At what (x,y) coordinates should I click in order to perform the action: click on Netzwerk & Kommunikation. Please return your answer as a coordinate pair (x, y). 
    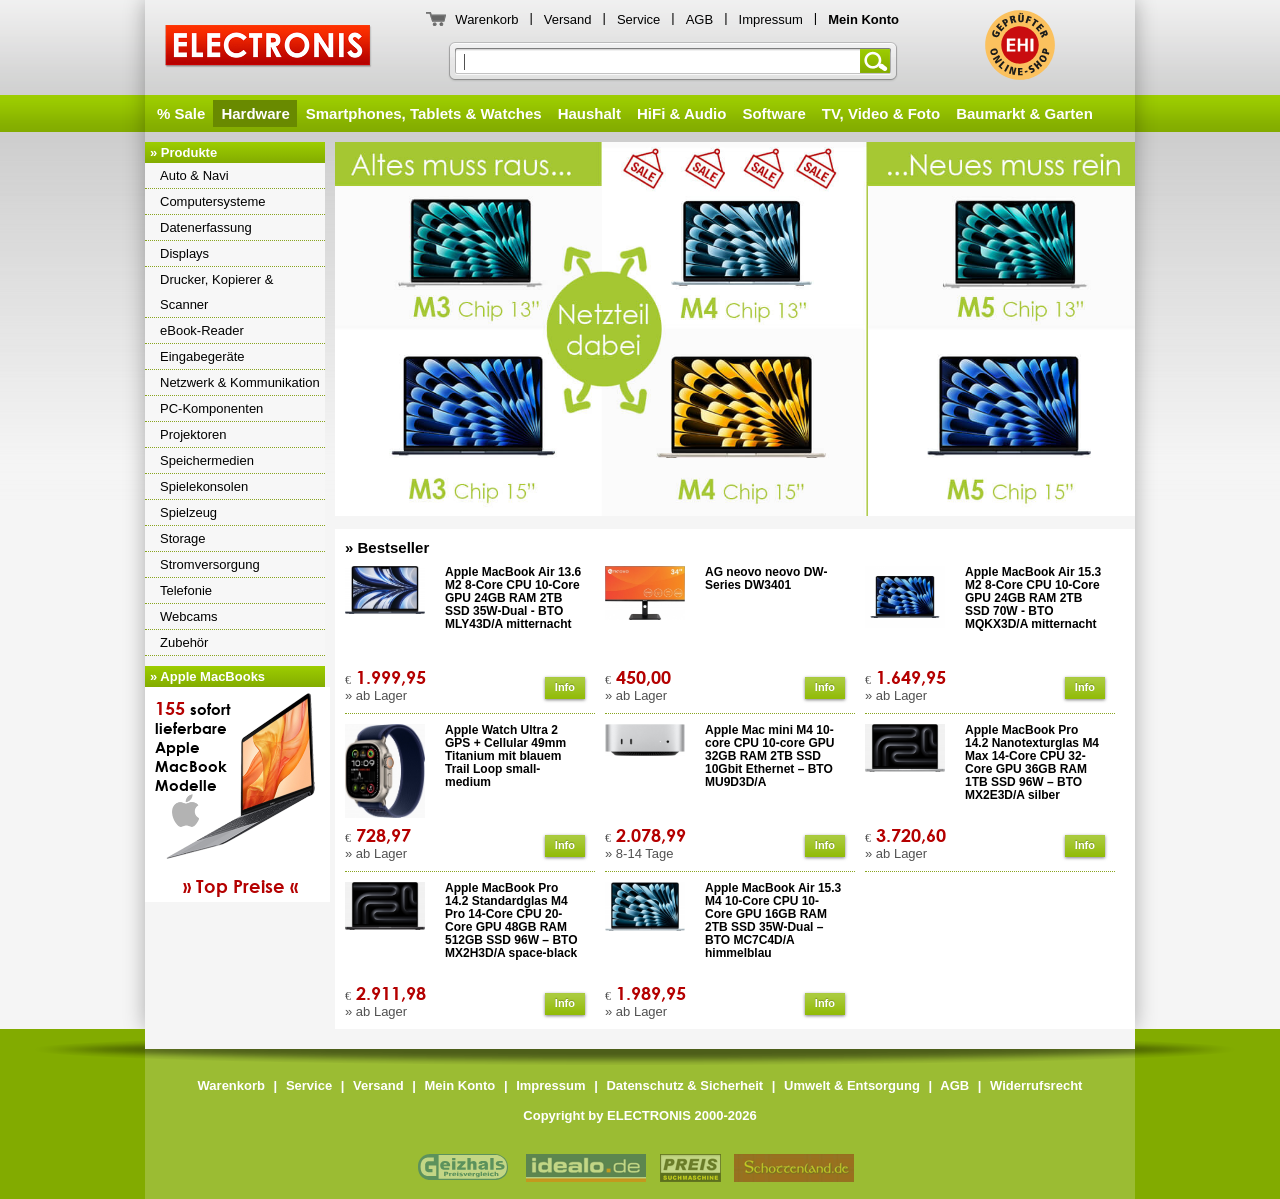
    Looking at the image, I should click on (240, 382).